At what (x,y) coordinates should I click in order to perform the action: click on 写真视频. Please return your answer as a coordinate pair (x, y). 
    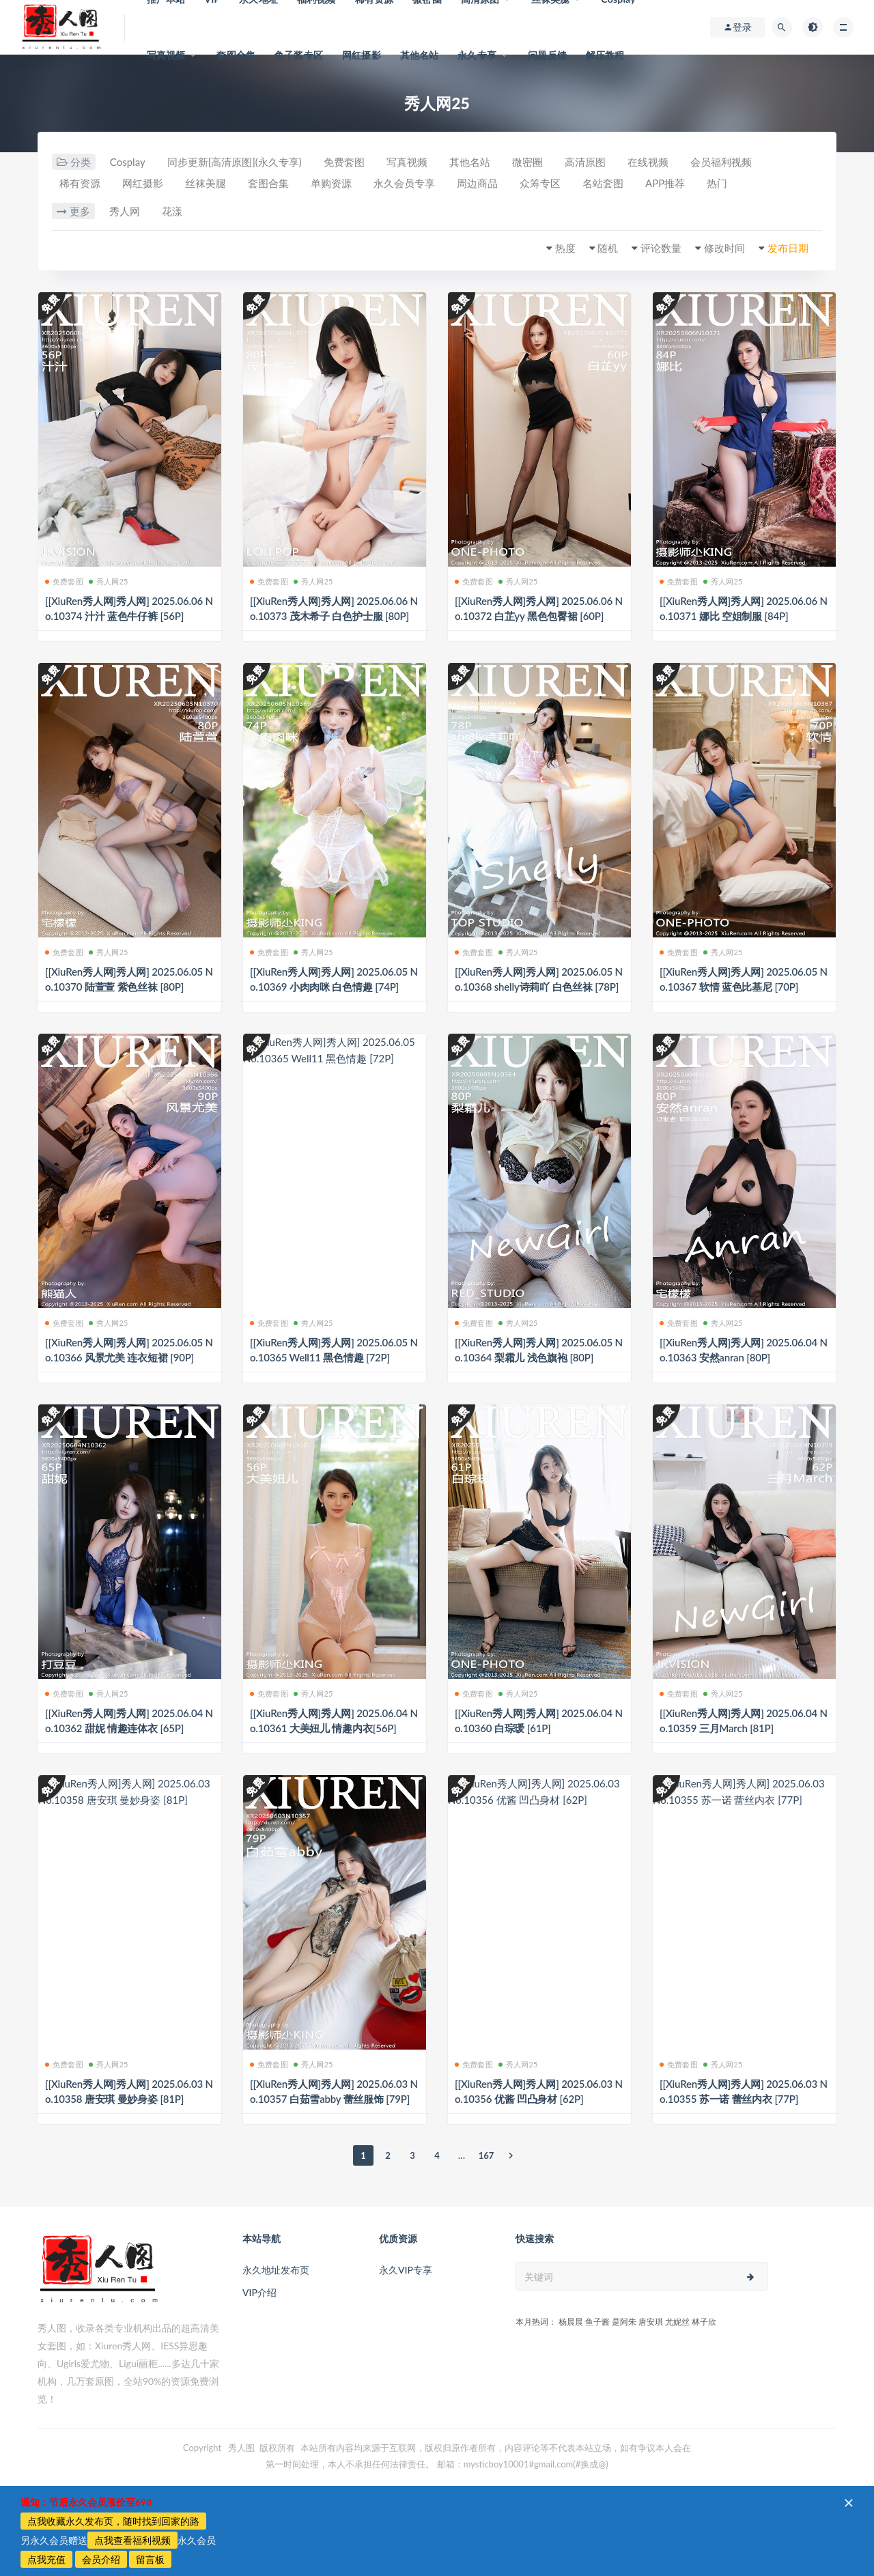
    Looking at the image, I should click on (166, 55).